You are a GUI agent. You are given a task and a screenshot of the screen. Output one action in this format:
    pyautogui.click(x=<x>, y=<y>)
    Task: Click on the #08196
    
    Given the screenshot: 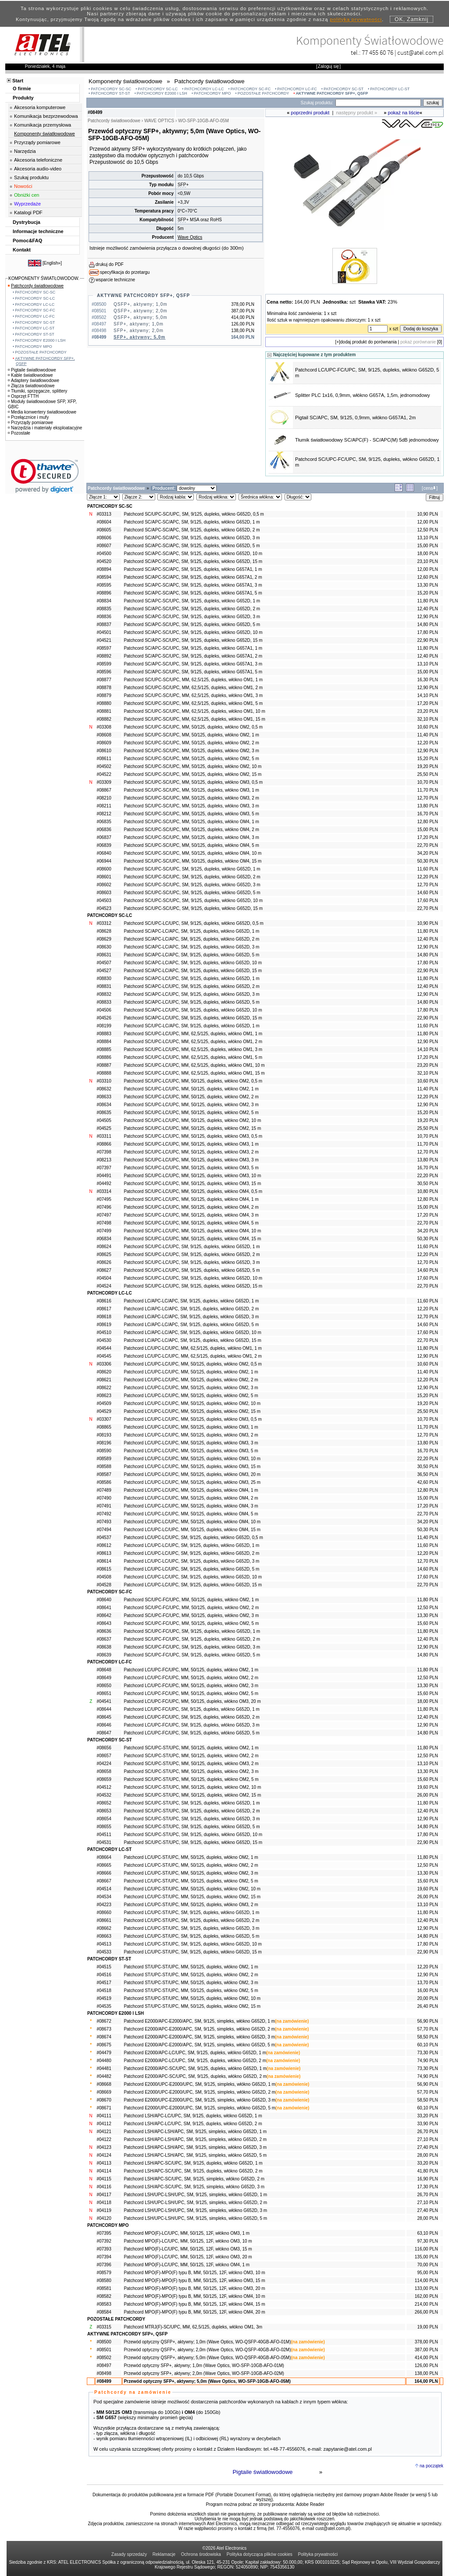 What is the action you would take?
    pyautogui.click(x=103, y=1442)
    